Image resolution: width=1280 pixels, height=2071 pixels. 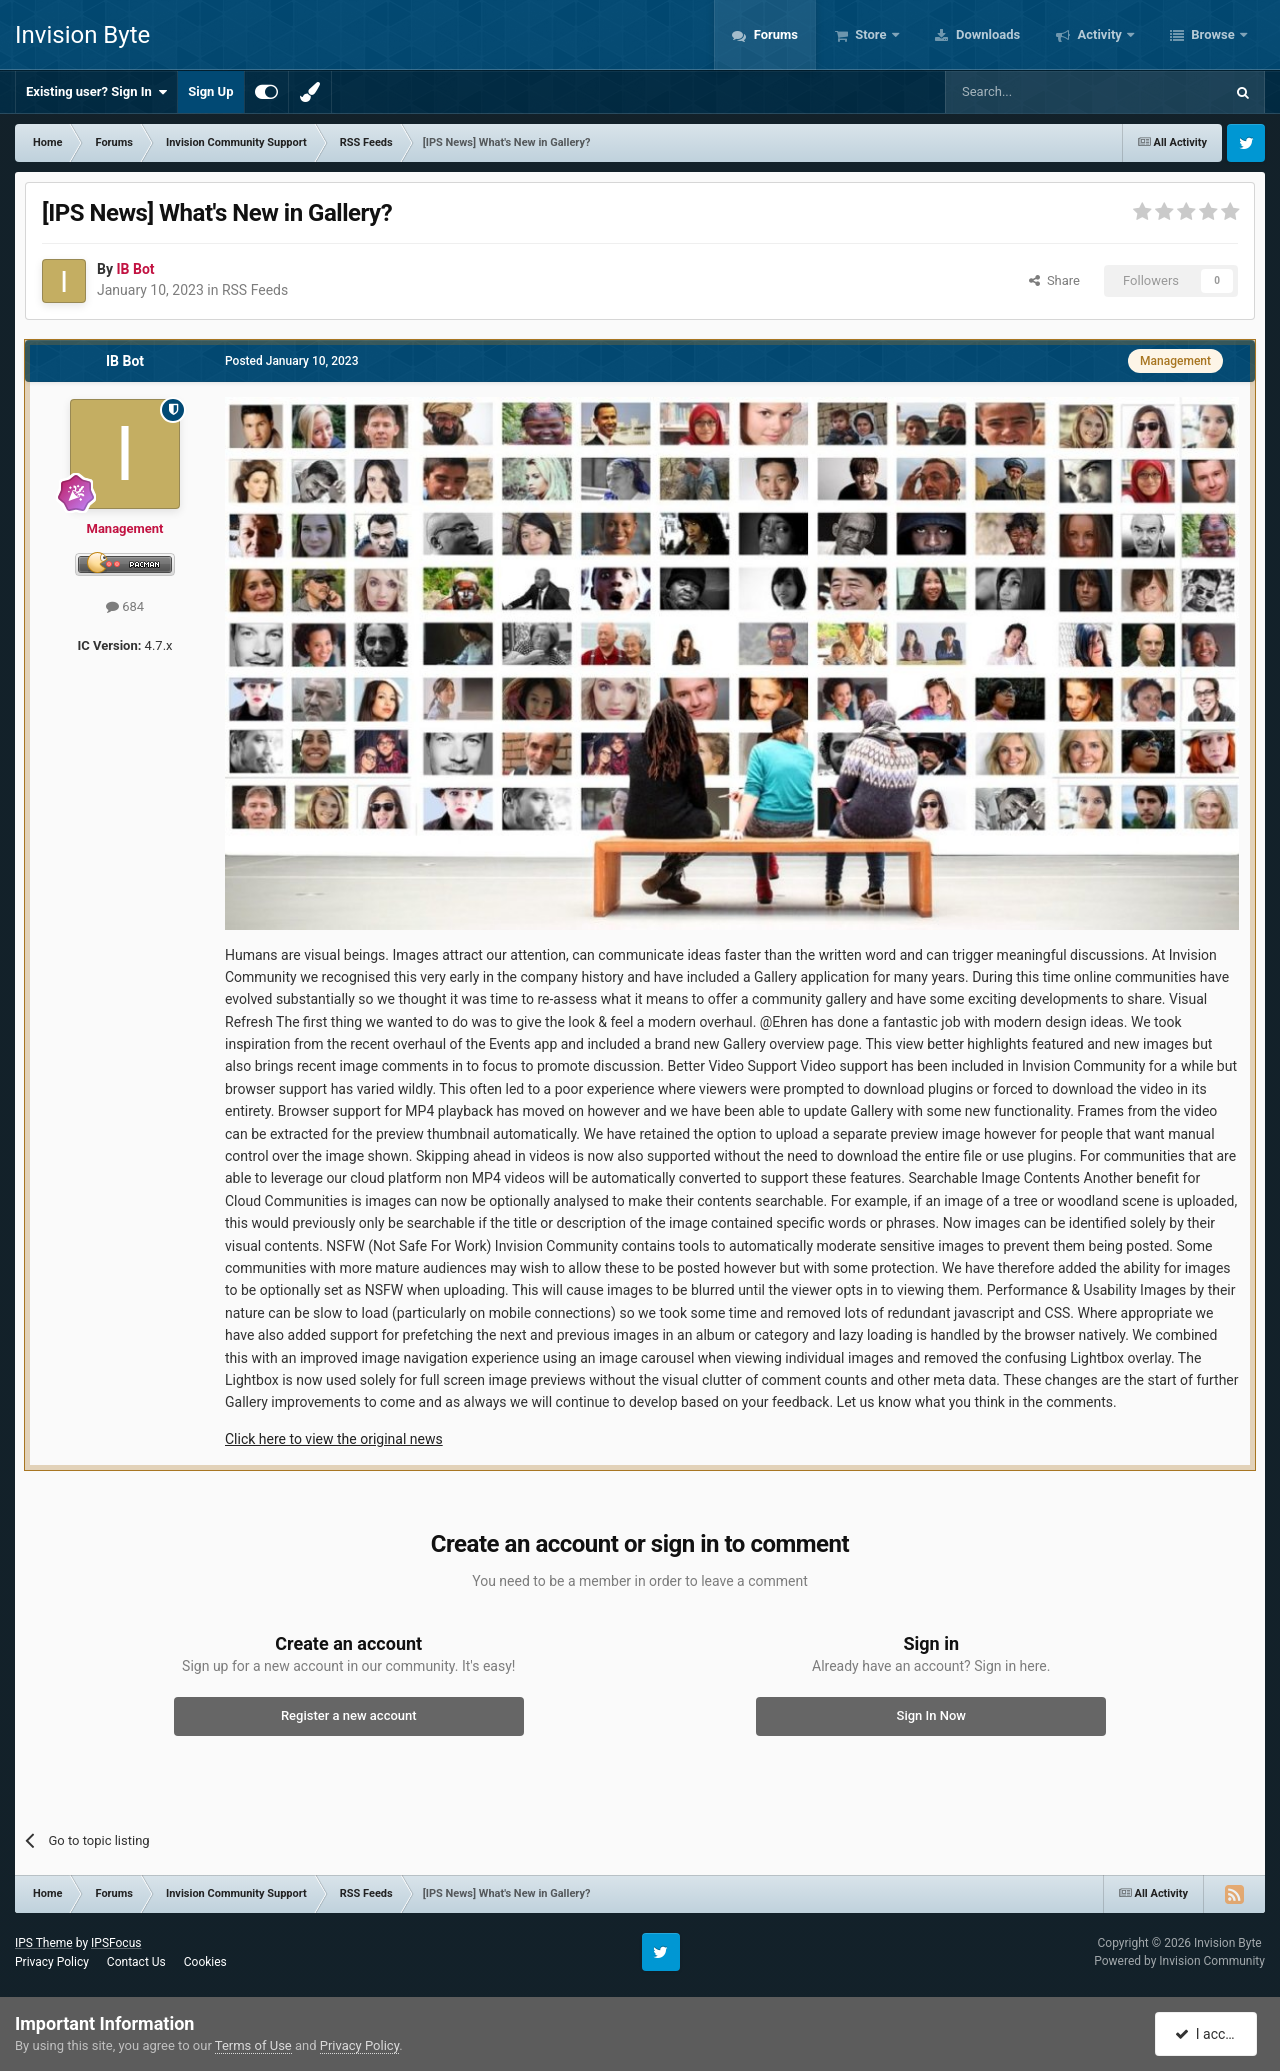 What do you see at coordinates (44, 1943) in the screenshot?
I see `IPS Theme` at bounding box center [44, 1943].